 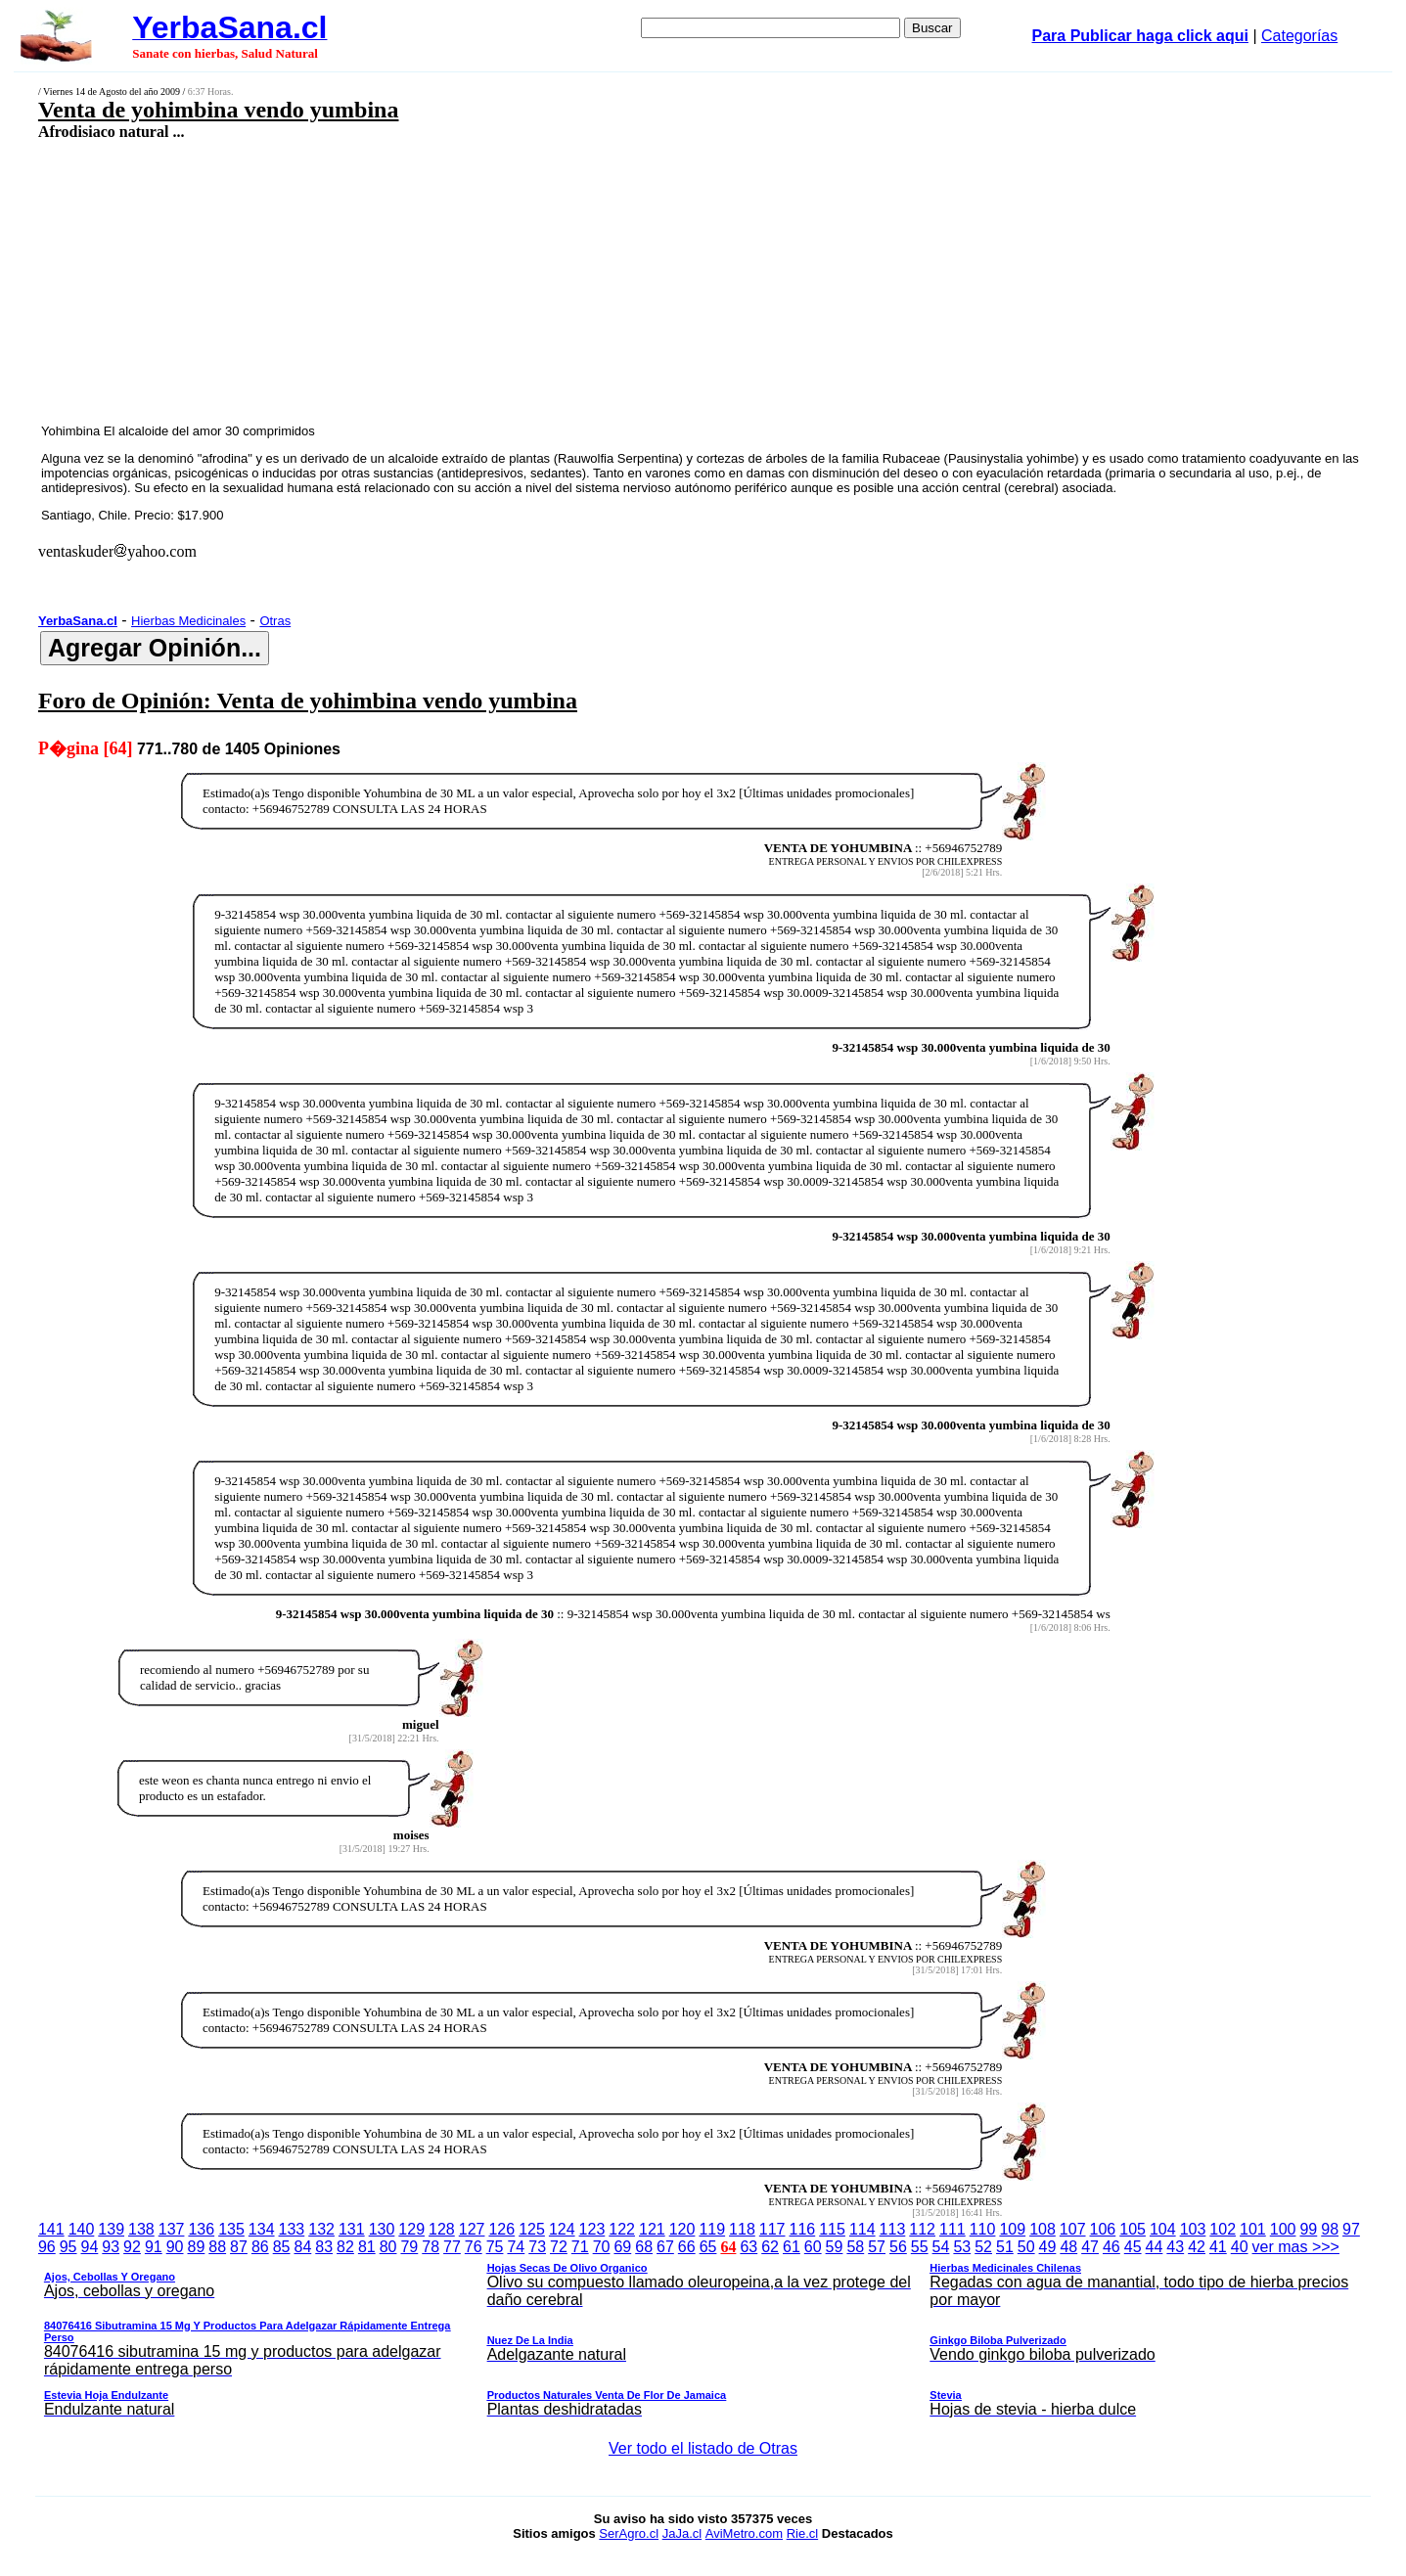 What do you see at coordinates (282, 2246) in the screenshot?
I see `85` at bounding box center [282, 2246].